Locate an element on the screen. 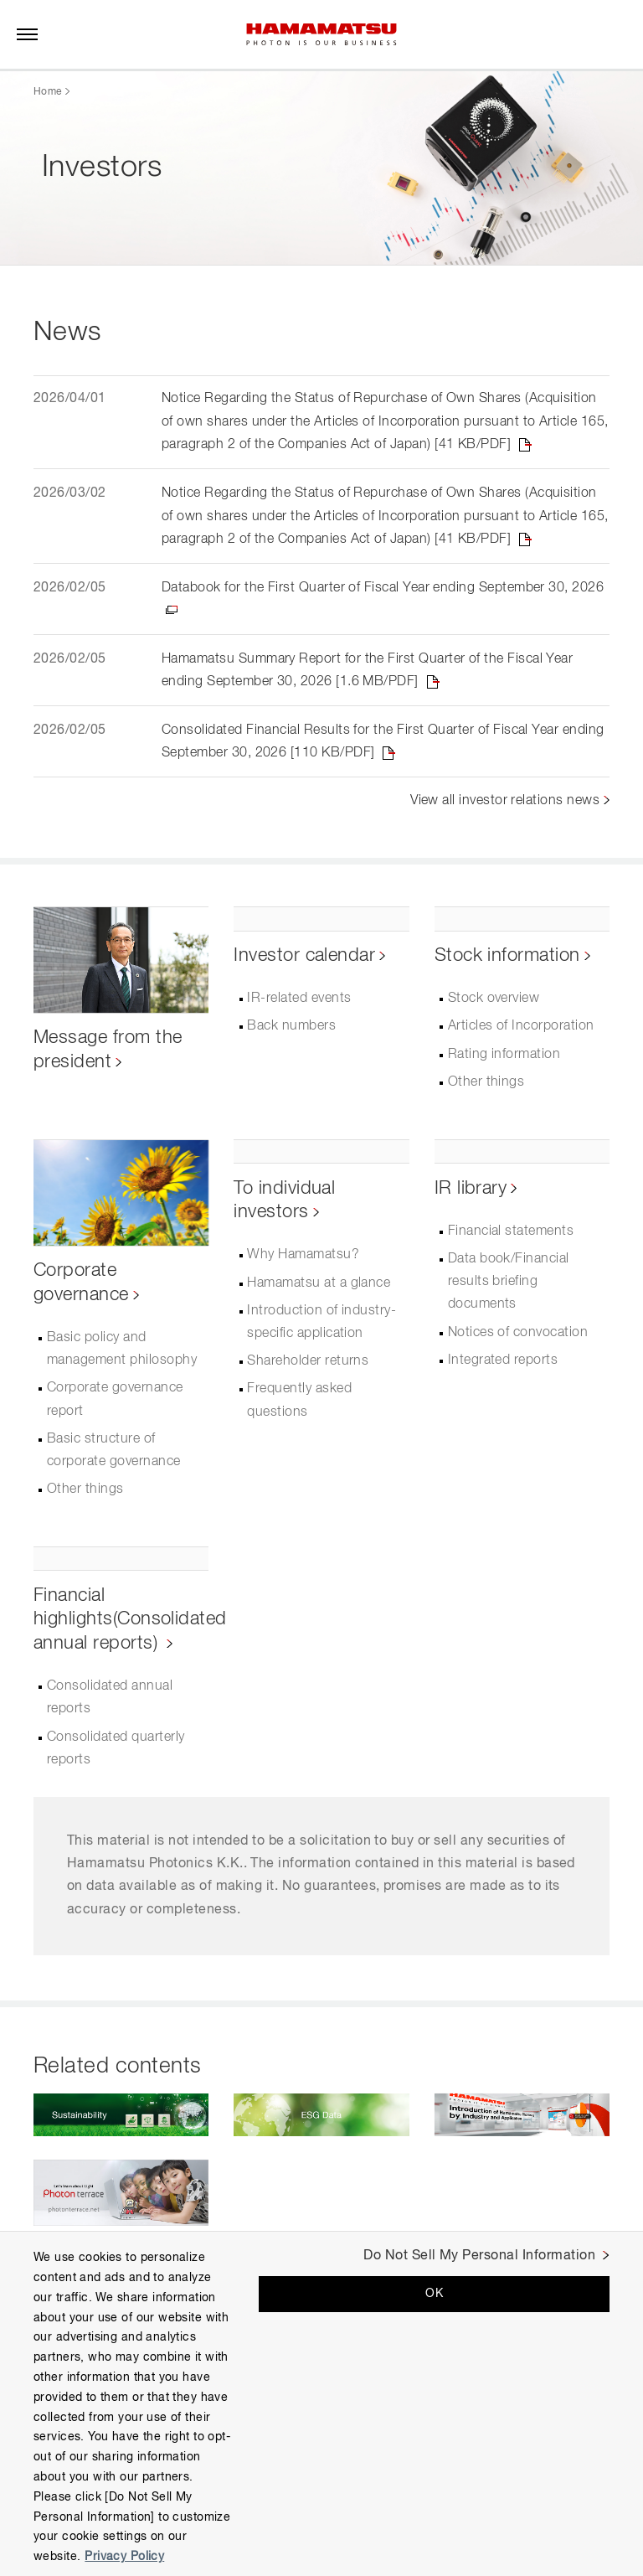  Home is located at coordinates (47, 92).